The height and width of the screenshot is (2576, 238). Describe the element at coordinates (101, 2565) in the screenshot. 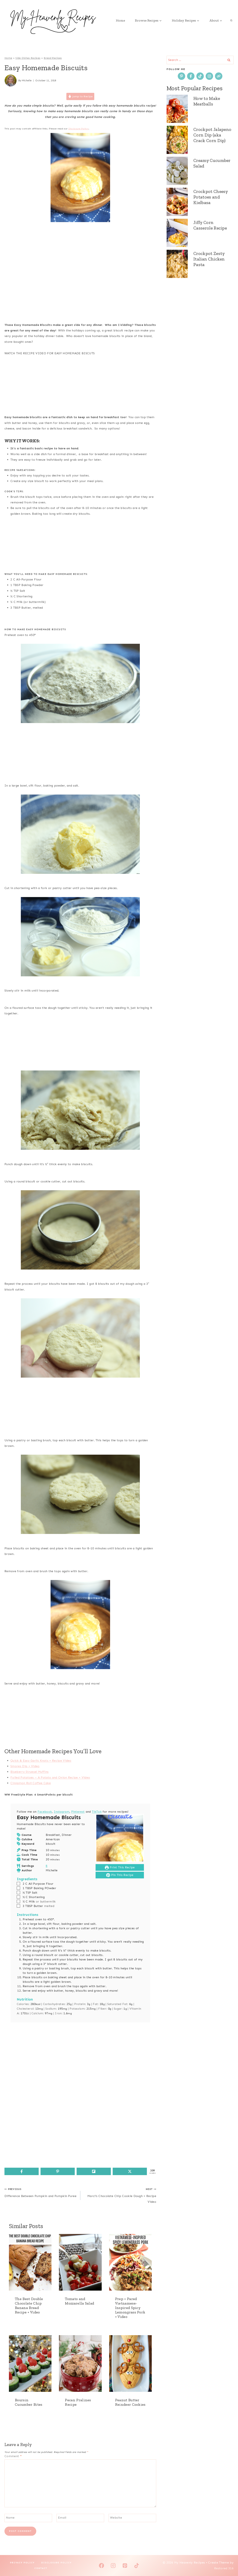

I see `[Facebook]` at that location.